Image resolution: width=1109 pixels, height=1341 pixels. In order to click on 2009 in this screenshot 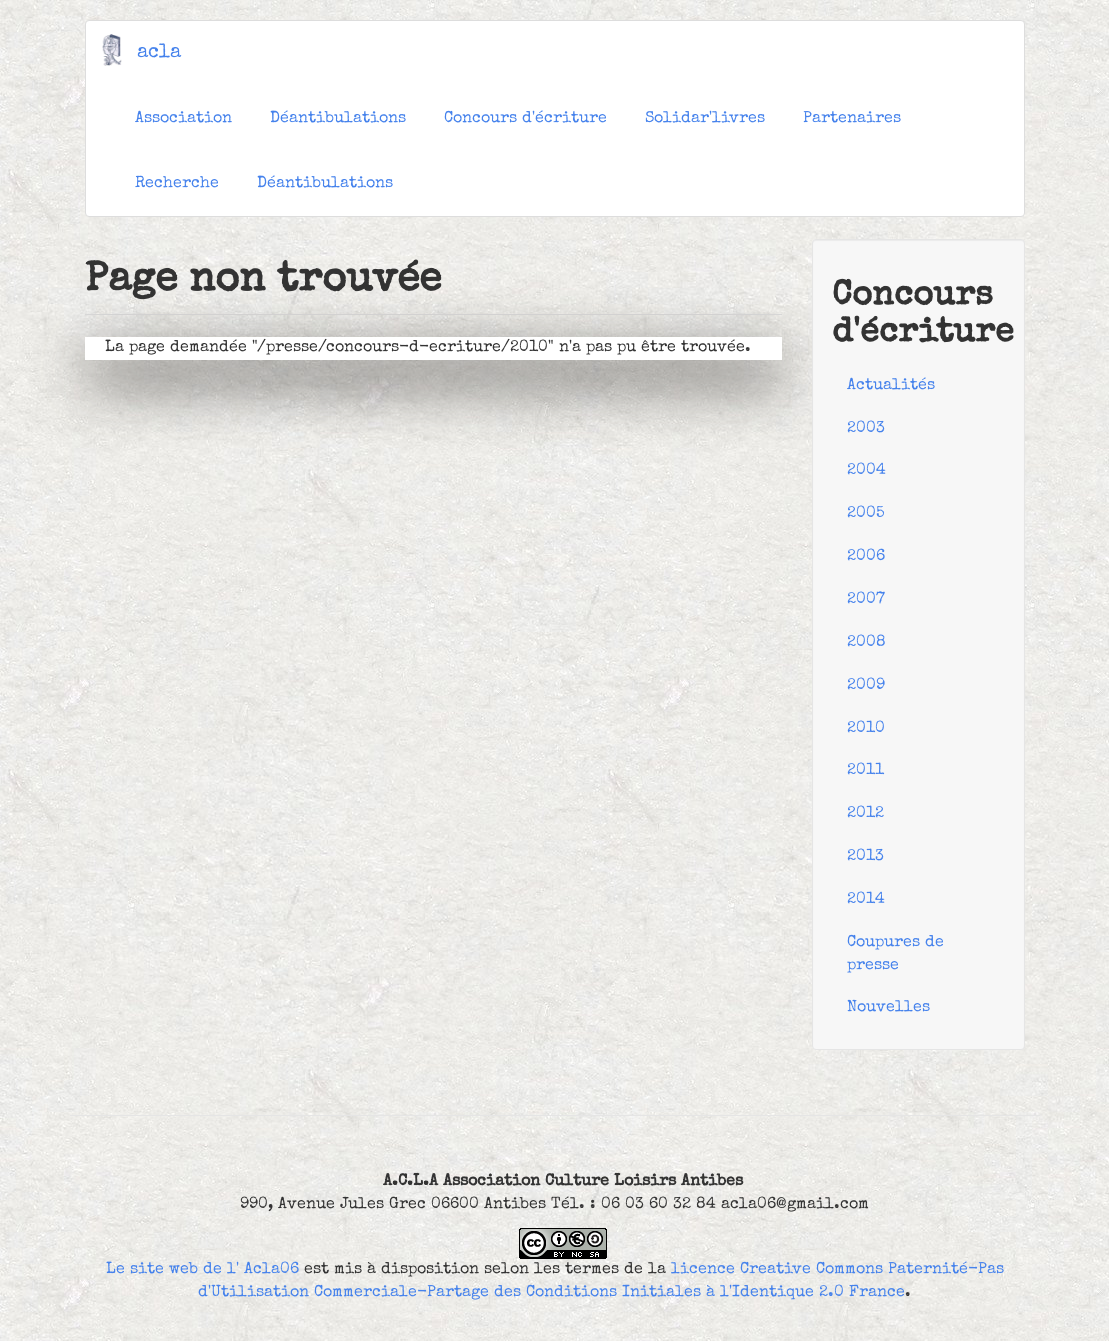, I will do `click(866, 686)`.